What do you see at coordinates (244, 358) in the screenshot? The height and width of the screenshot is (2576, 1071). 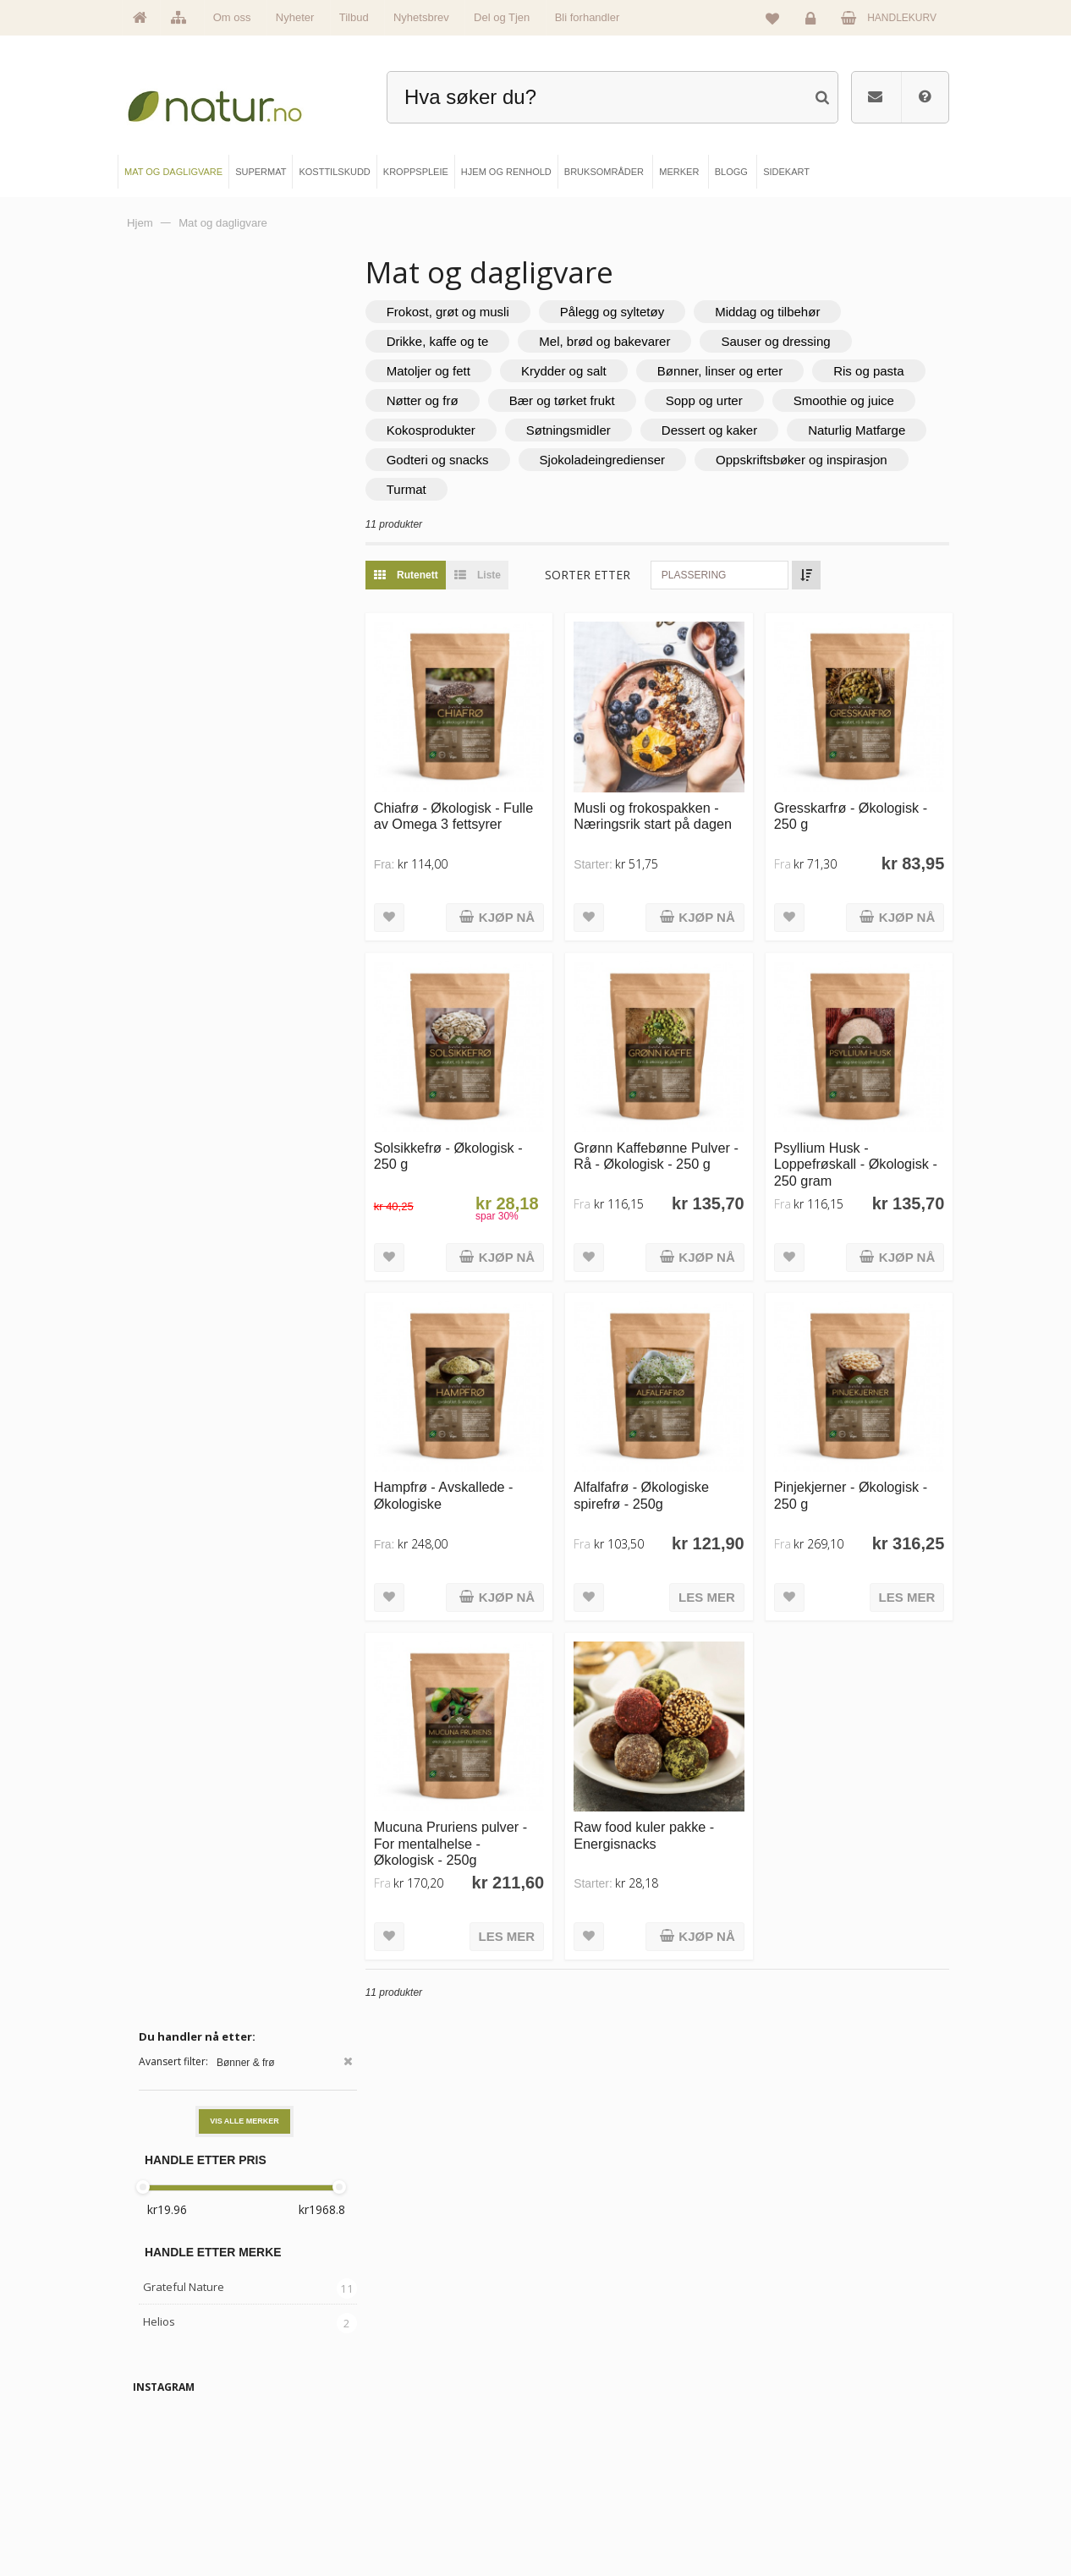 I see `Vis alle merker` at bounding box center [244, 358].